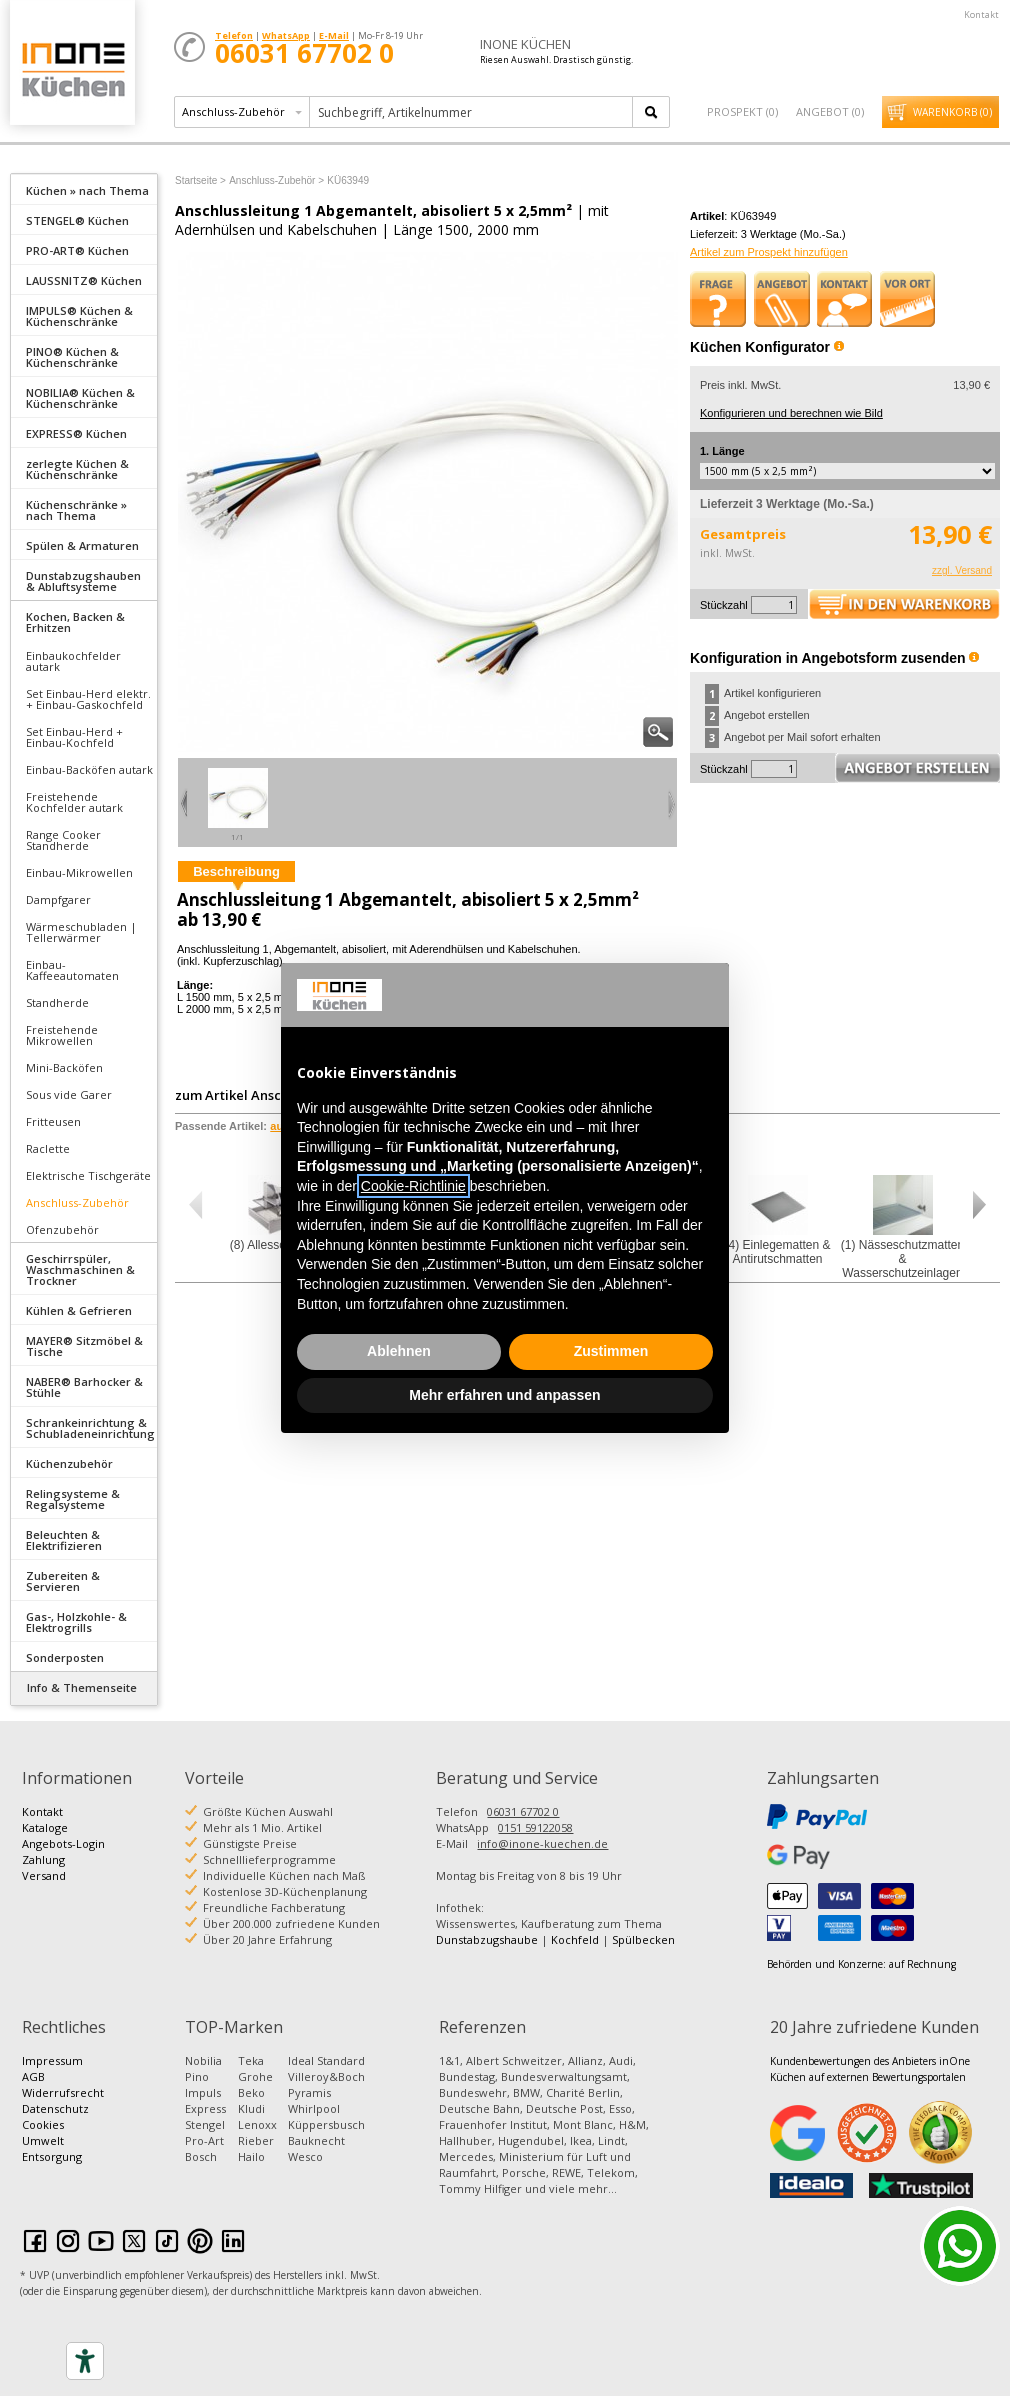  Describe the element at coordinates (84, 1387) in the screenshot. I see `NABER® Barhocker & Stühle` at that location.